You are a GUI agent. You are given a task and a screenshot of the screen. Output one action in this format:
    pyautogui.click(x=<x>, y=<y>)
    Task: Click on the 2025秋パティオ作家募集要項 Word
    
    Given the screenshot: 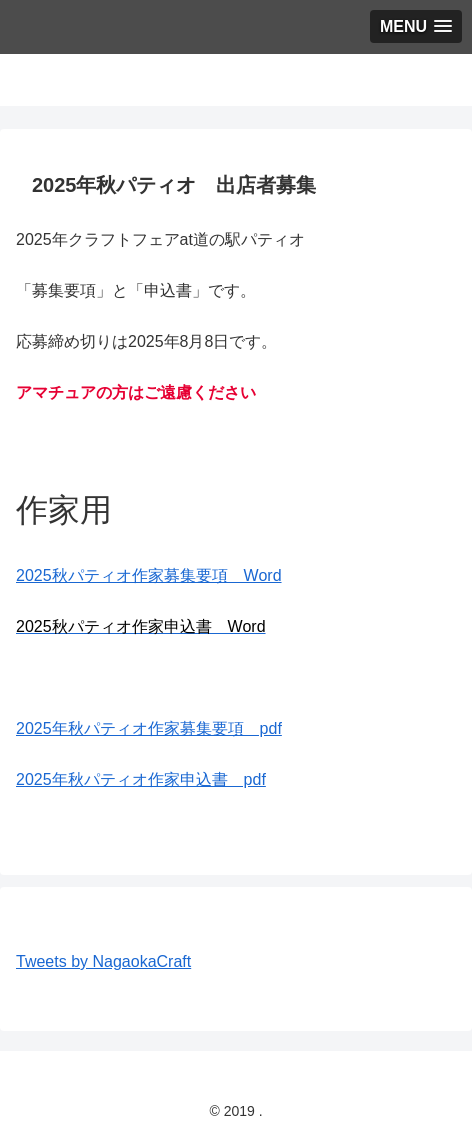 What is the action you would take?
    pyautogui.click(x=149, y=575)
    